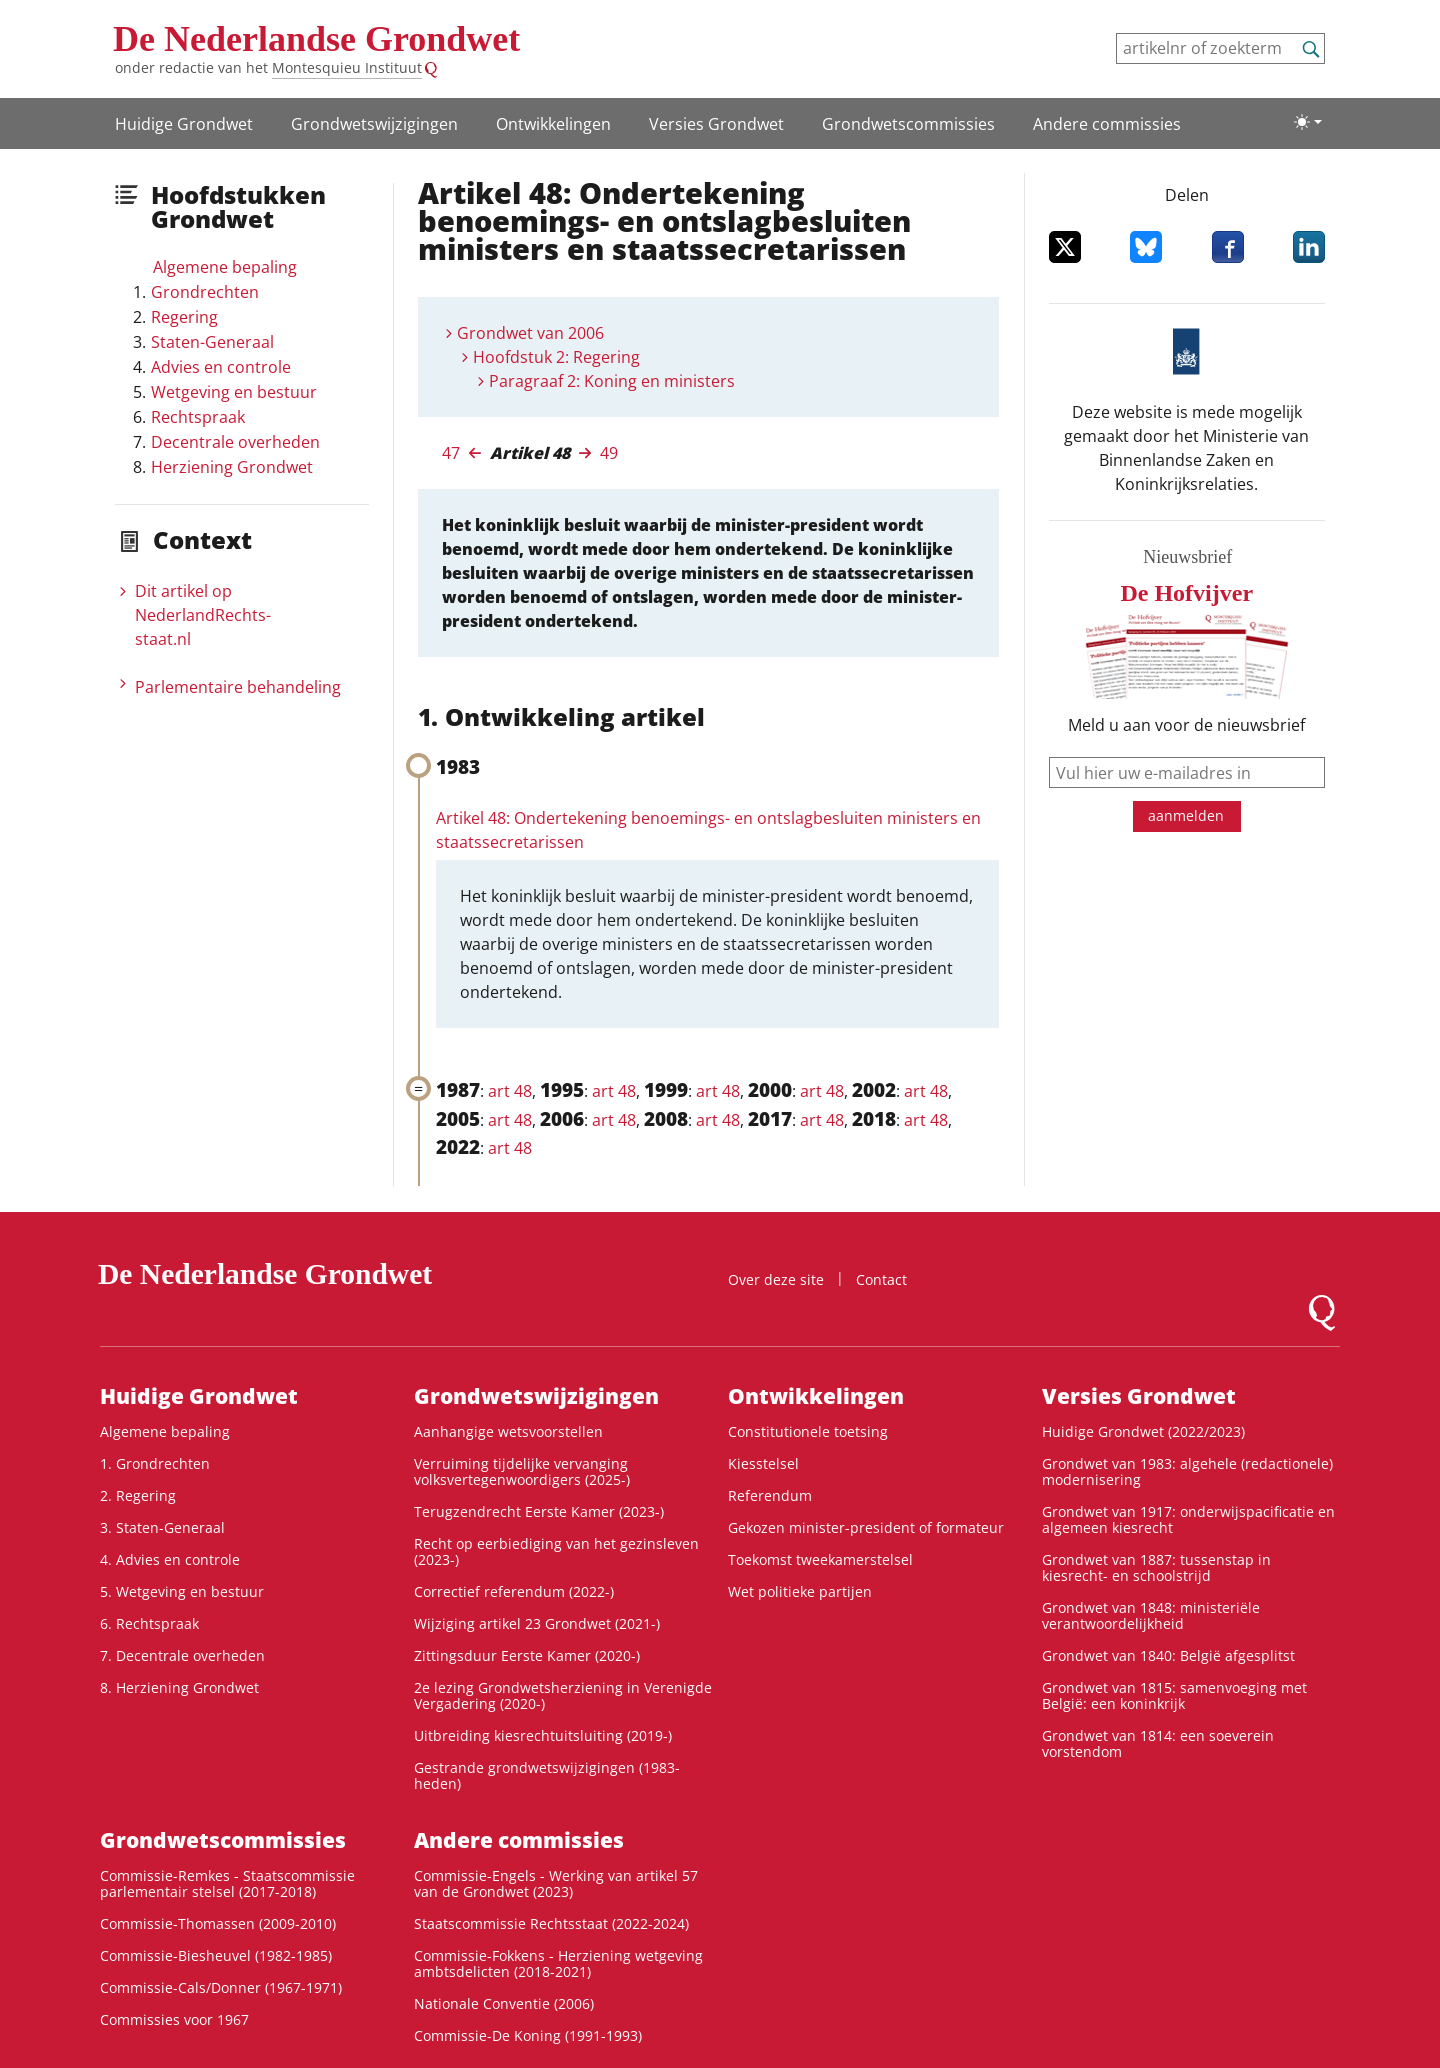 The image size is (1440, 2068). I want to click on Staten-Generaal, so click(212, 342).